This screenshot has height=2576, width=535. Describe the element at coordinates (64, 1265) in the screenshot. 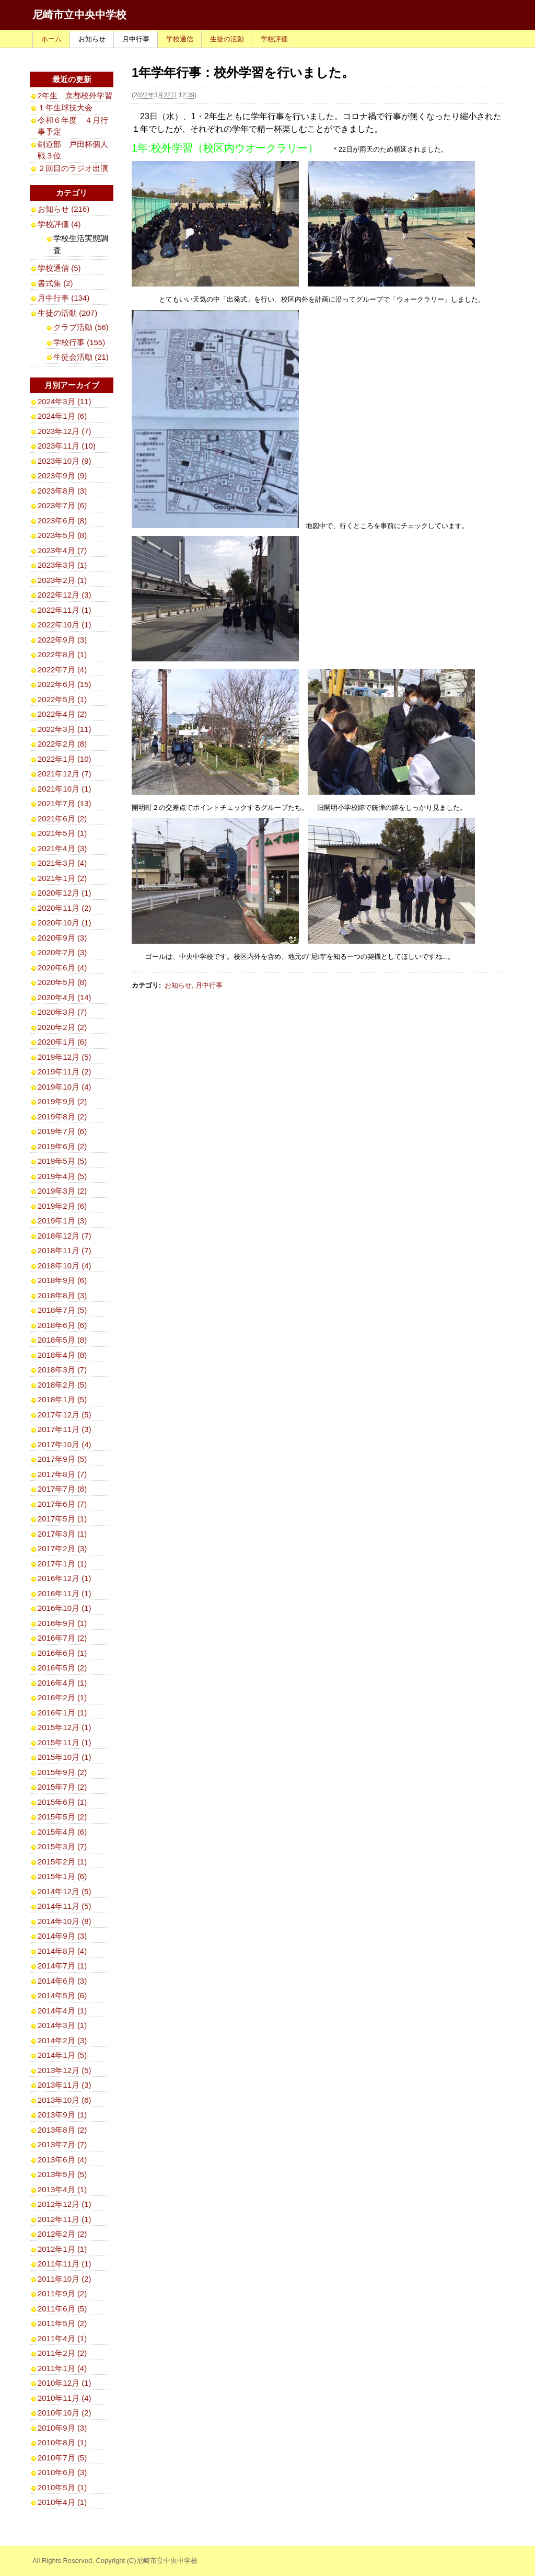

I see `2018年10月 (4)` at that location.